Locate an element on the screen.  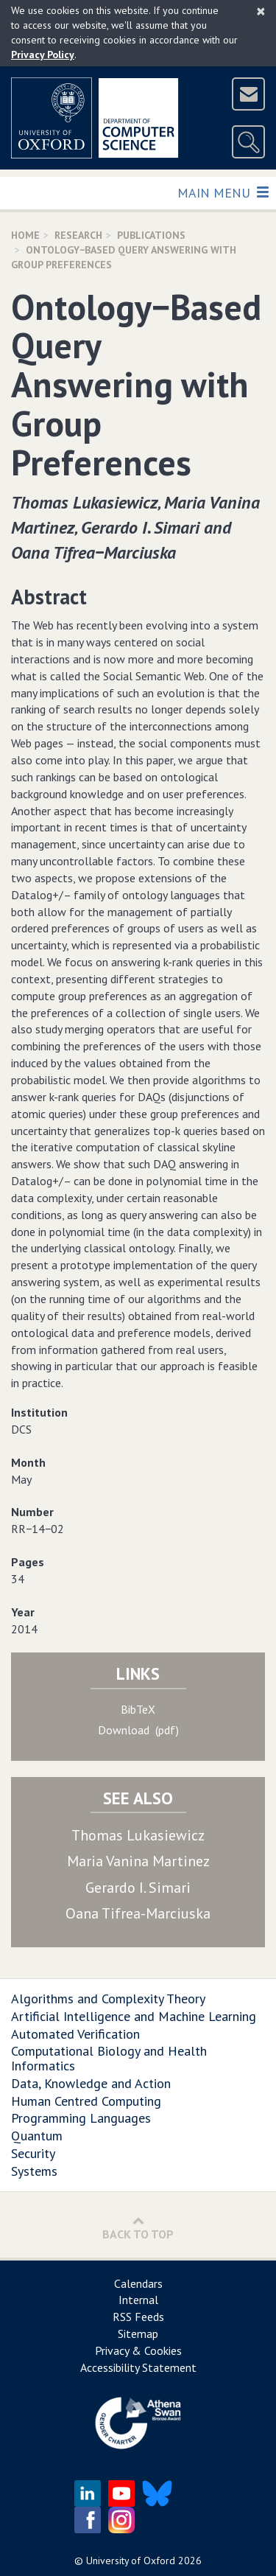
Sitemap is located at coordinates (138, 2333).